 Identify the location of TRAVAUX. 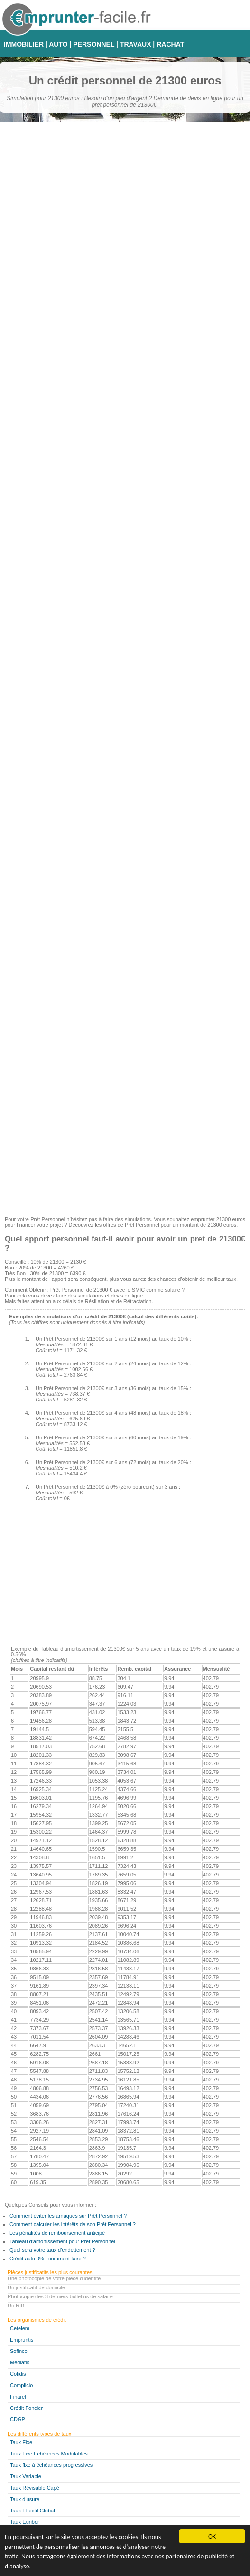
(135, 44).